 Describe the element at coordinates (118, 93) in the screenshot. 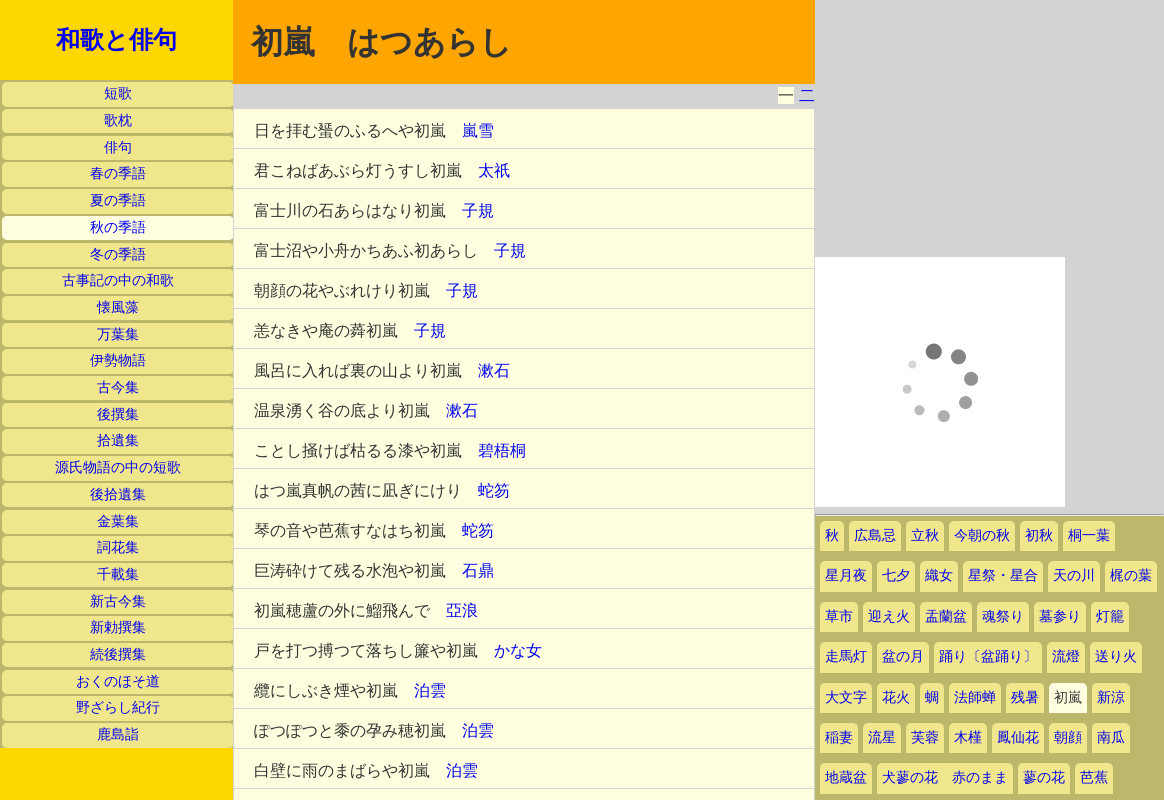

I see `短歌` at that location.